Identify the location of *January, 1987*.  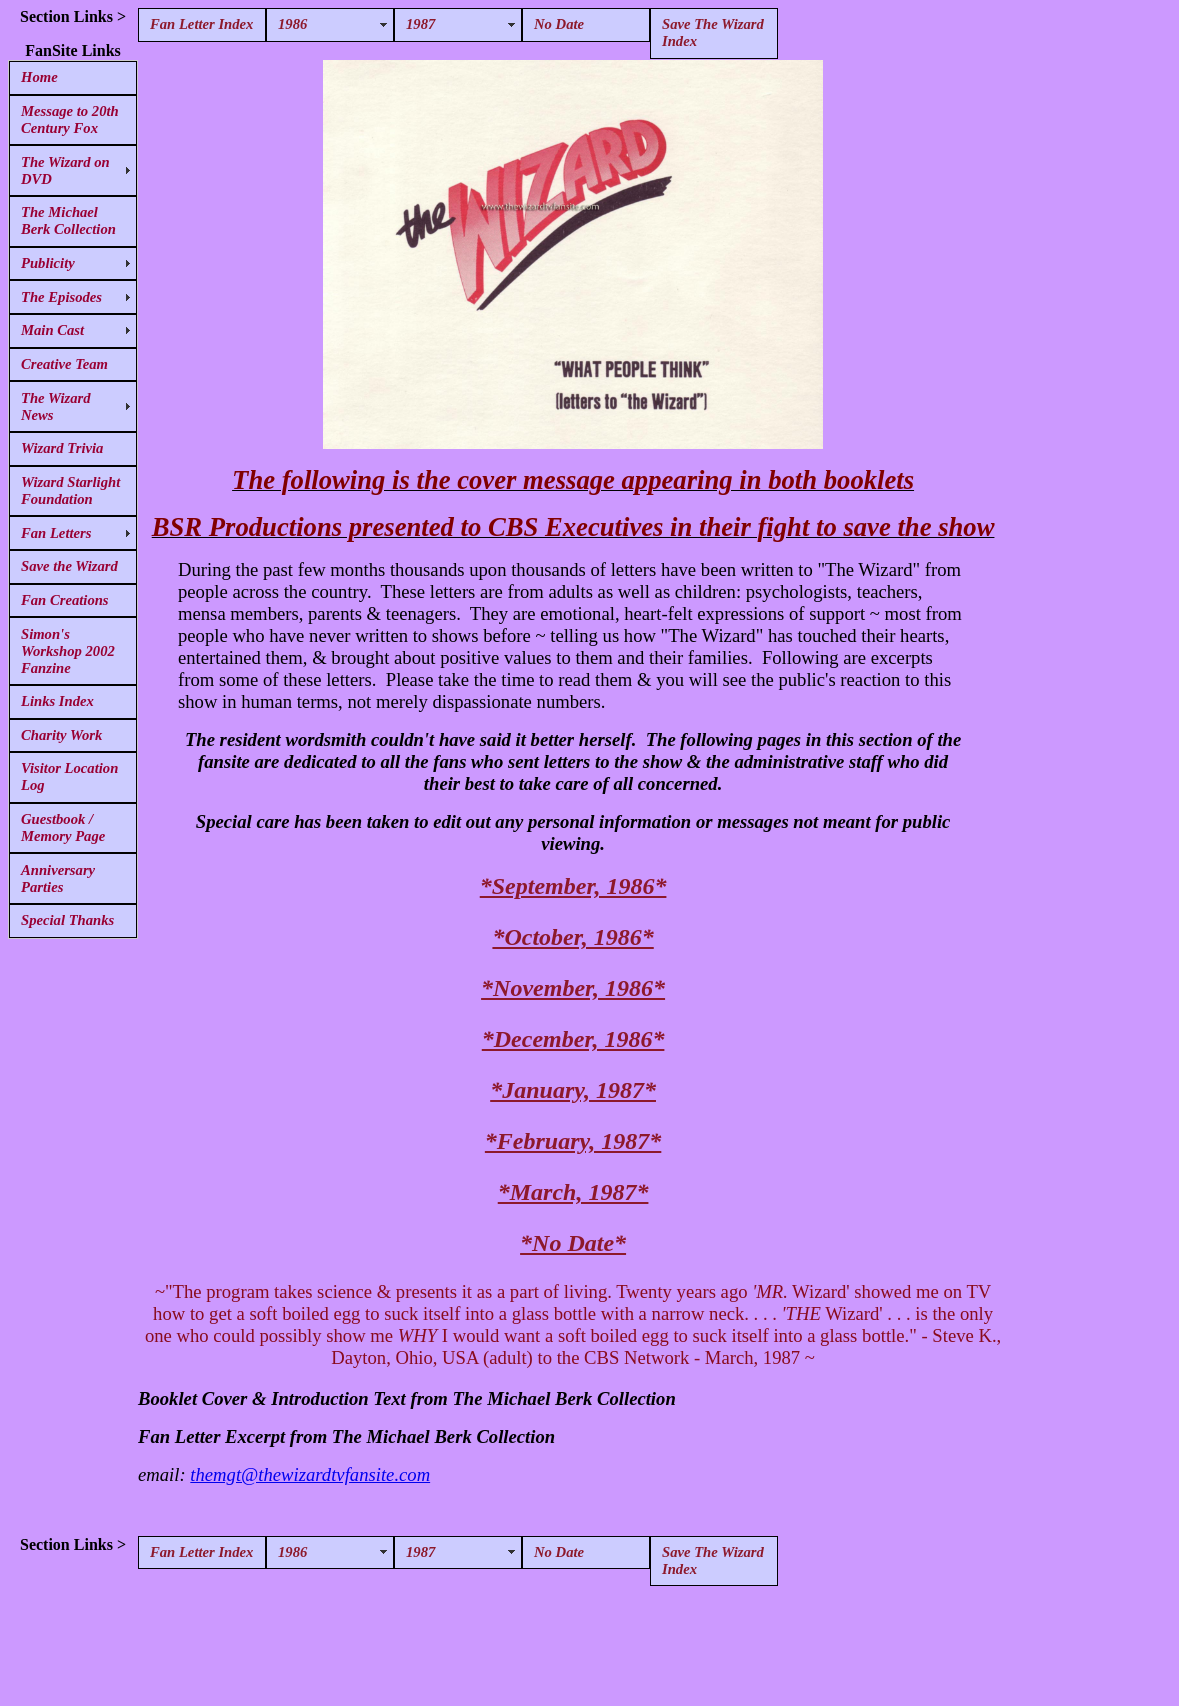
(573, 1090).